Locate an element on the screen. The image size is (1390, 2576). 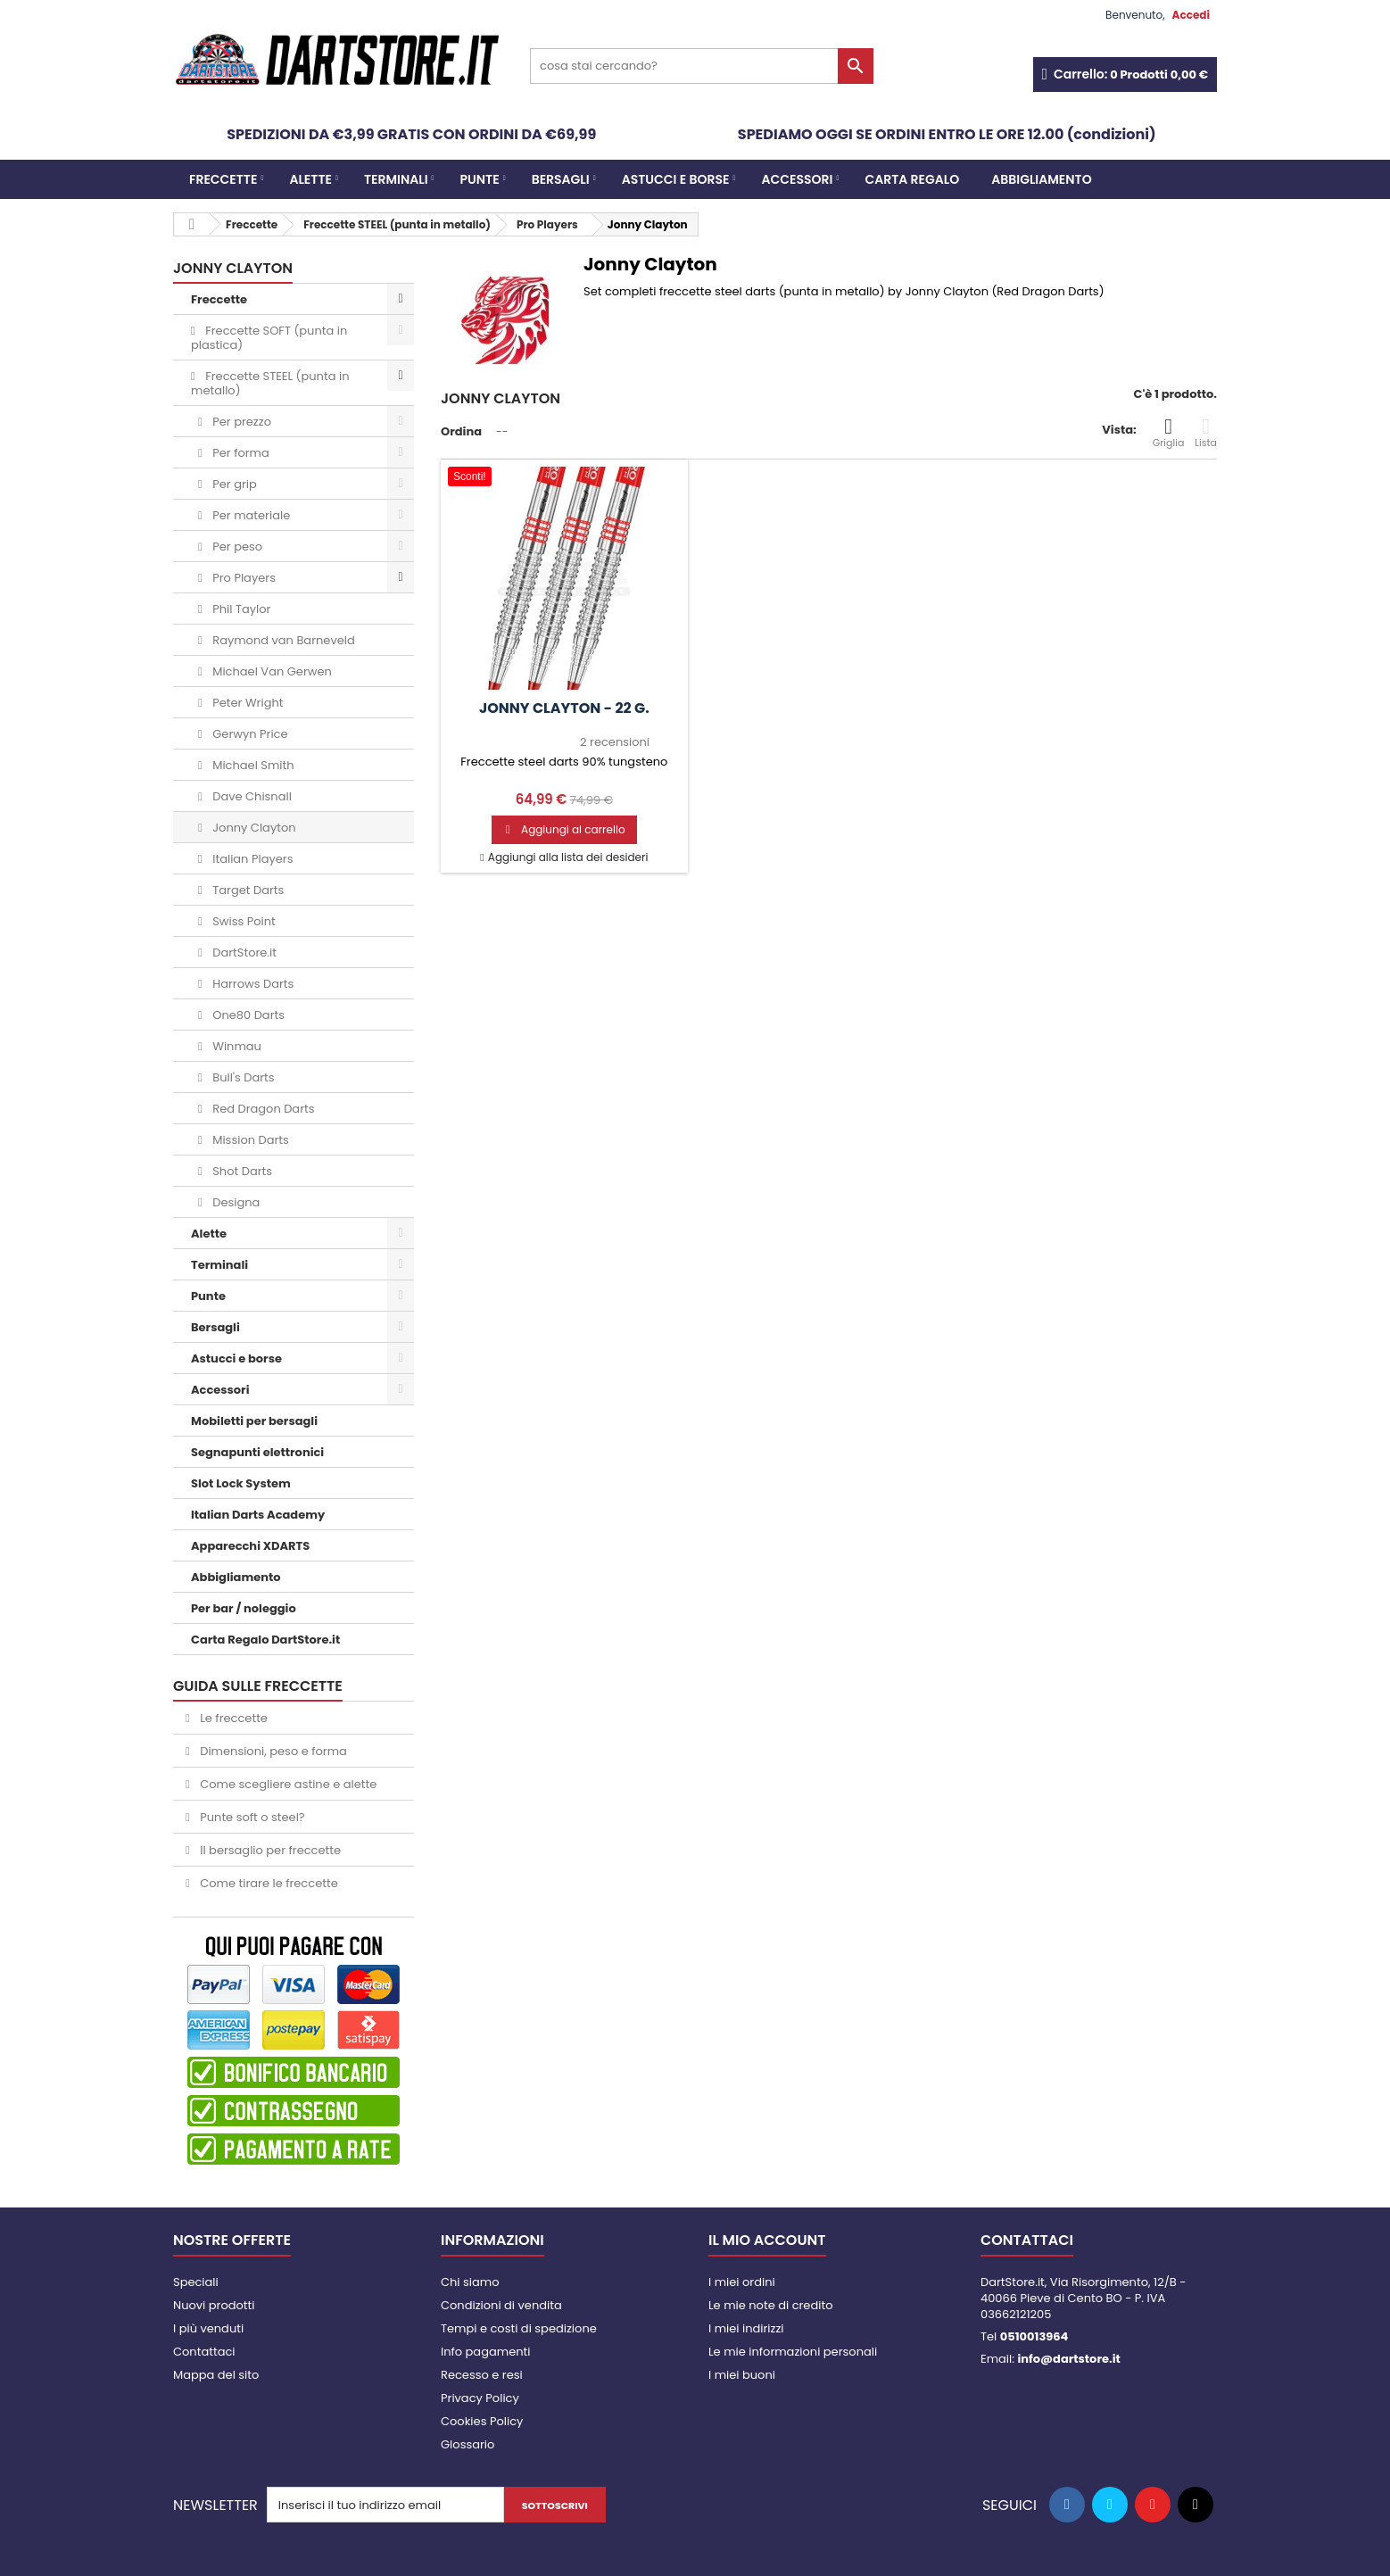
Glossario is located at coordinates (467, 2444).